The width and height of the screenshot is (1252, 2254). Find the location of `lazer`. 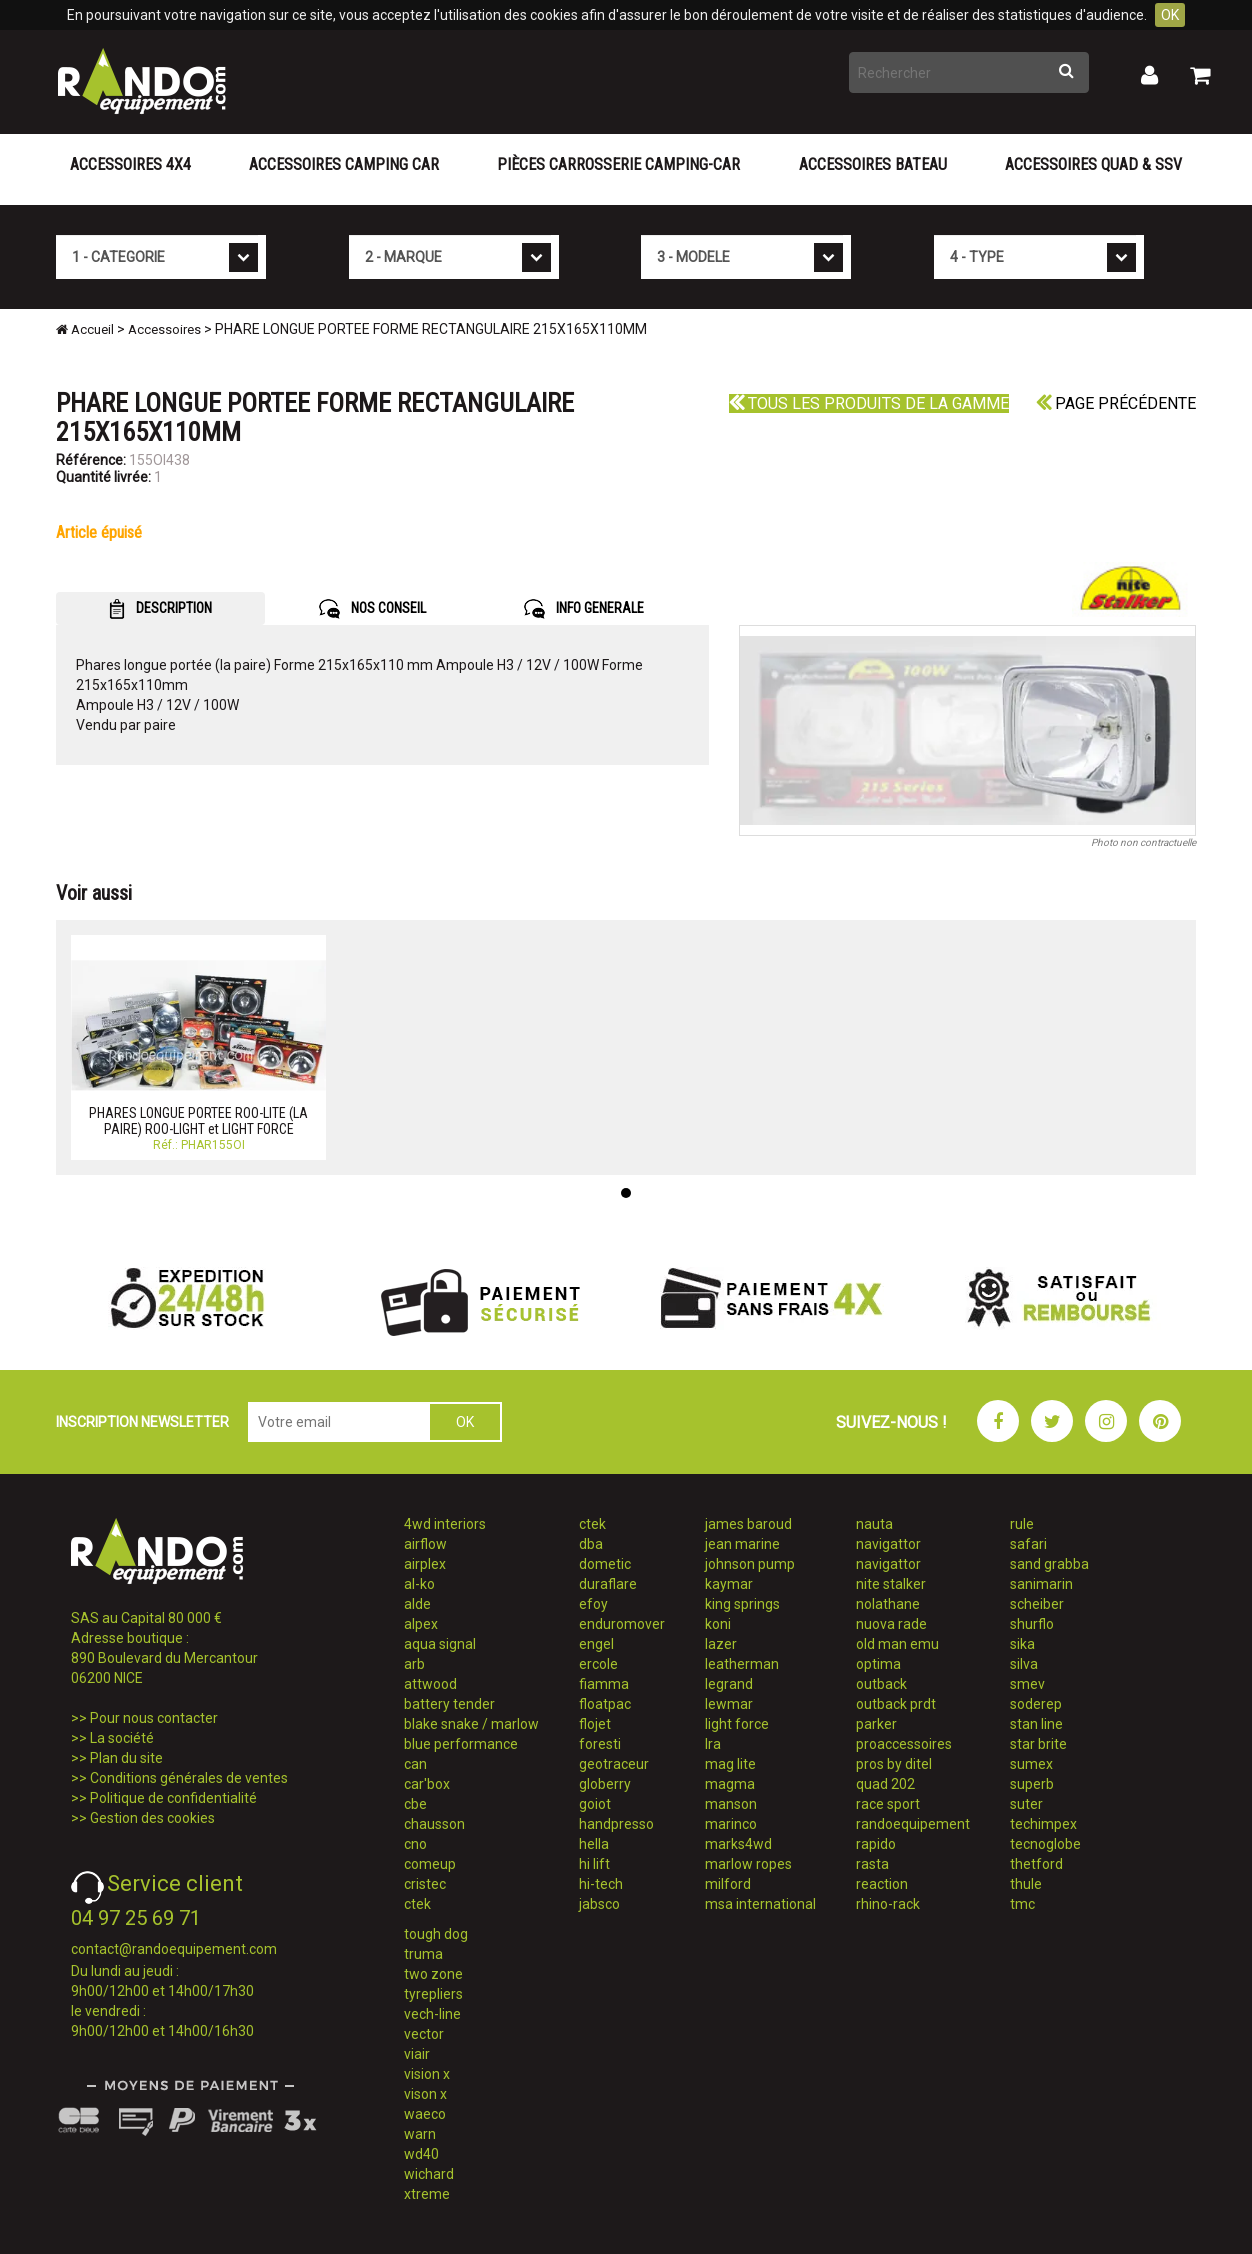

lazer is located at coordinates (721, 1644).